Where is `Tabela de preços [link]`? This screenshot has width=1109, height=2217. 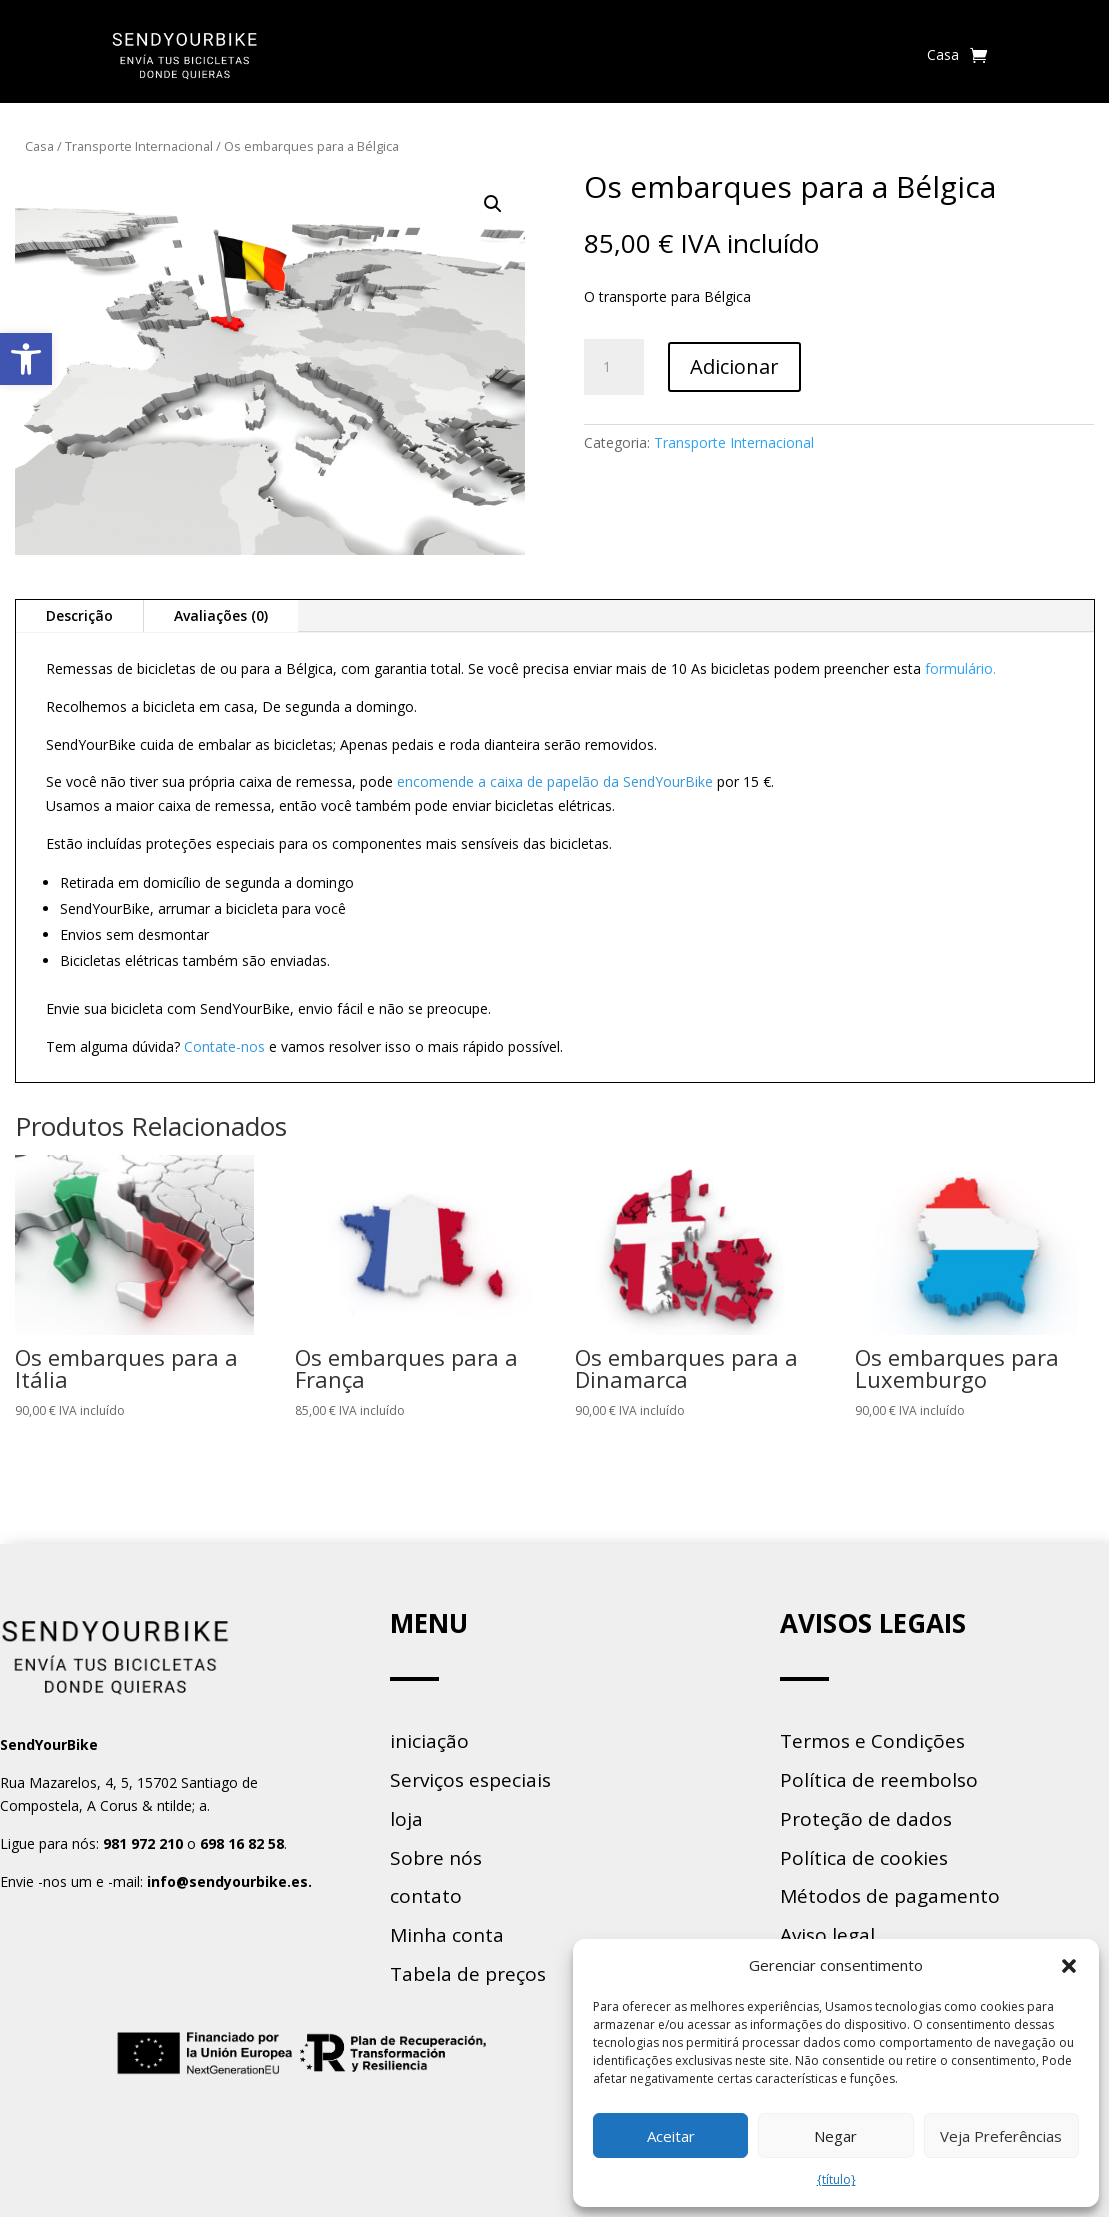
Tabela de preços [link] is located at coordinates (468, 1974).